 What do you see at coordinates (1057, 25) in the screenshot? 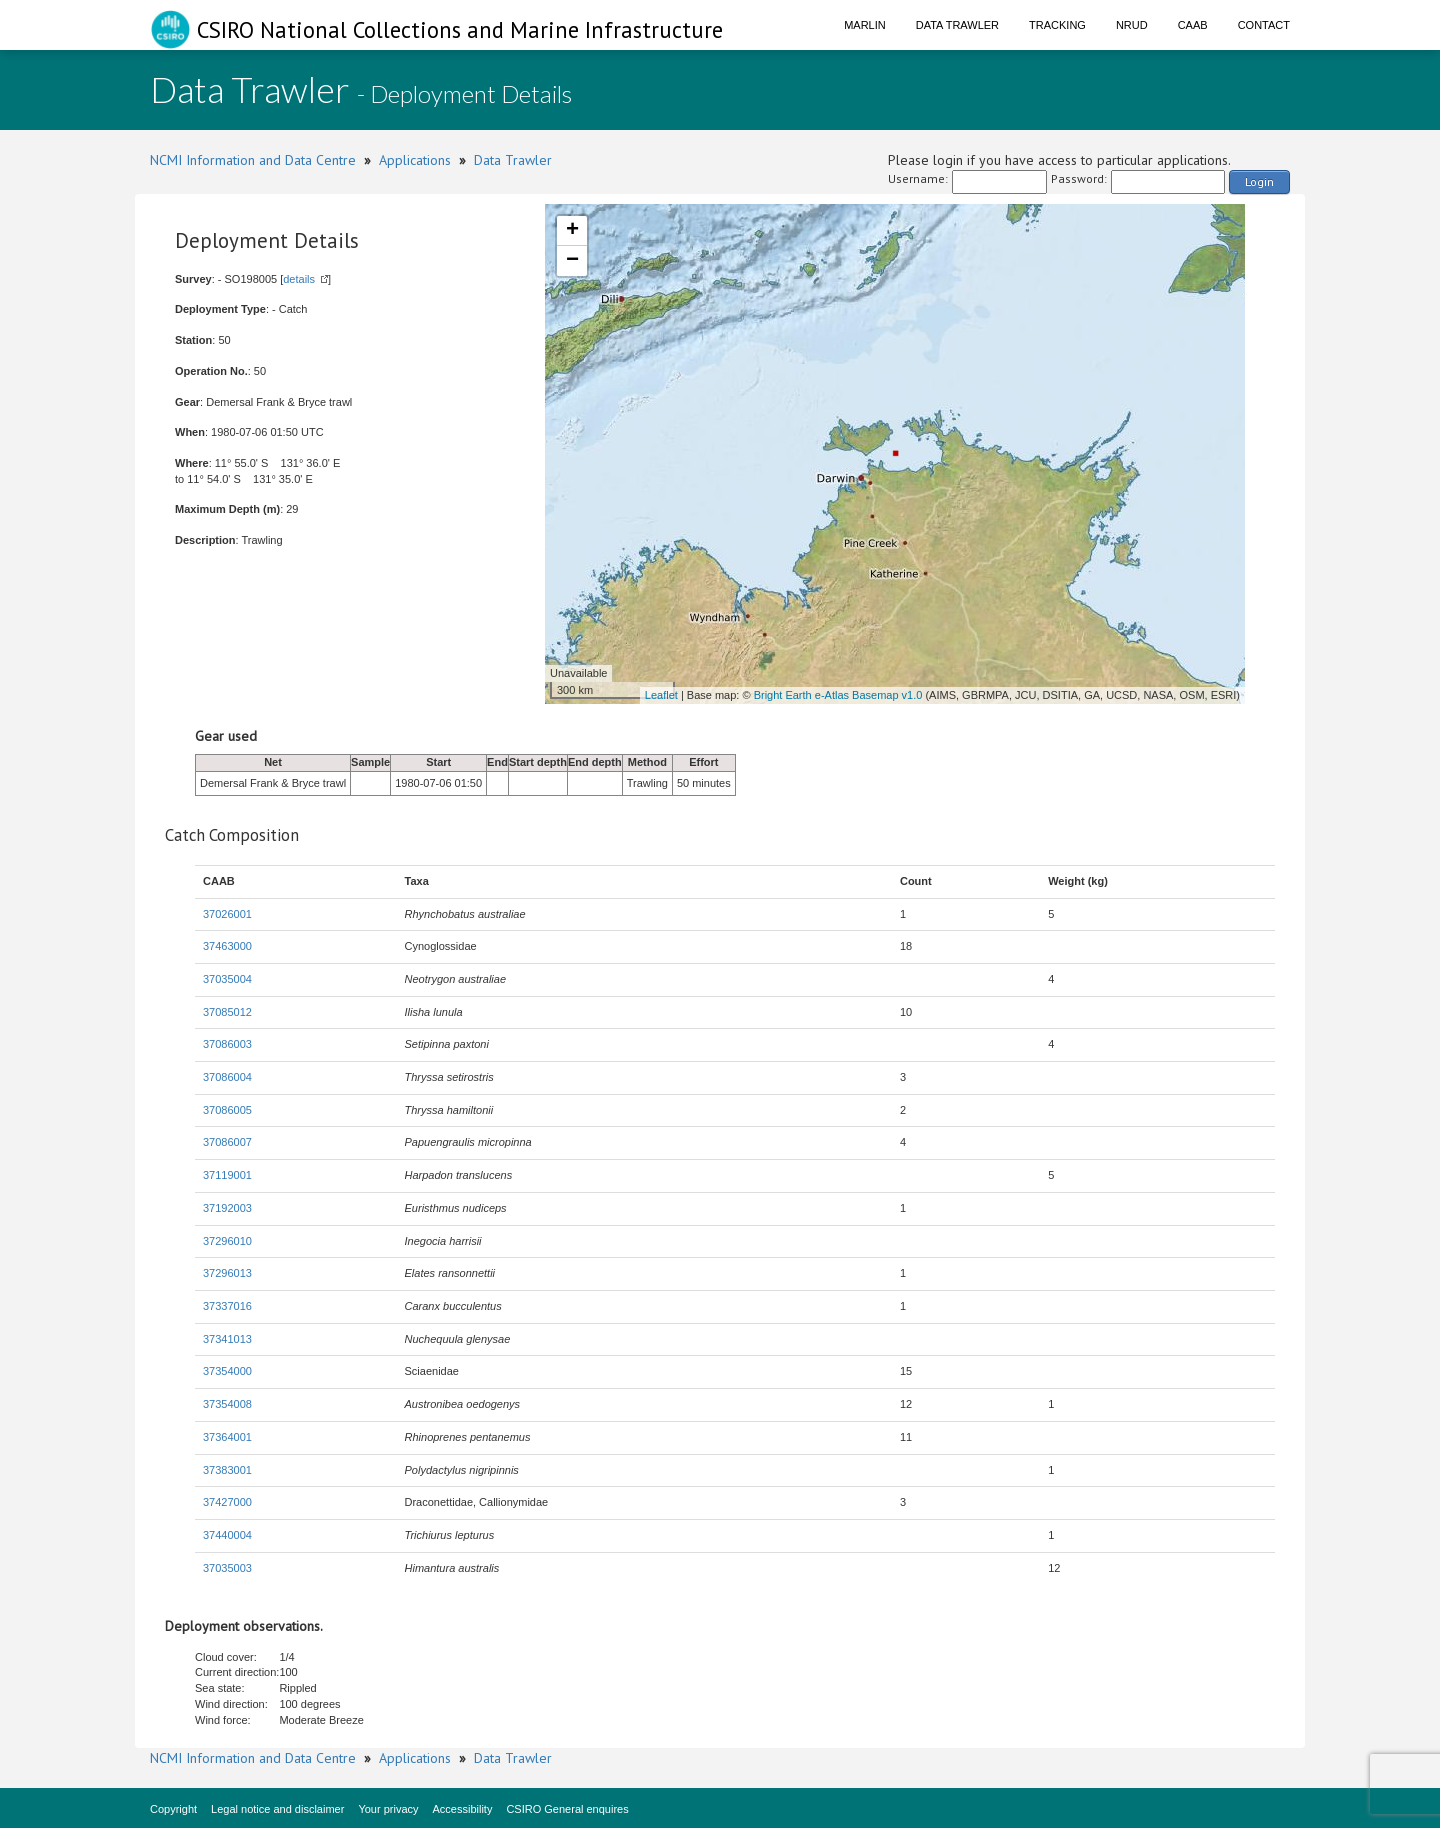
I see `Tracking` at bounding box center [1057, 25].